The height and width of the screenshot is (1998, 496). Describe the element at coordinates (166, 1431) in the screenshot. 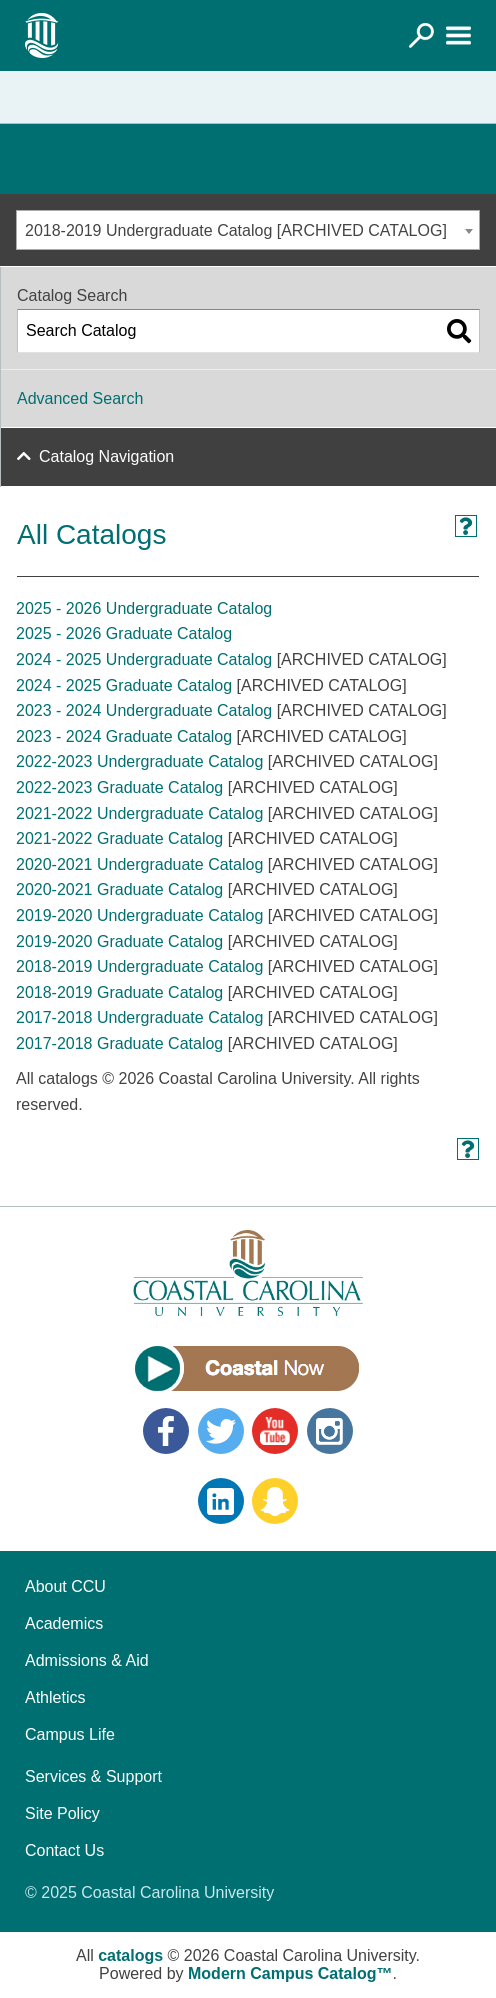

I see `Facebook` at that location.